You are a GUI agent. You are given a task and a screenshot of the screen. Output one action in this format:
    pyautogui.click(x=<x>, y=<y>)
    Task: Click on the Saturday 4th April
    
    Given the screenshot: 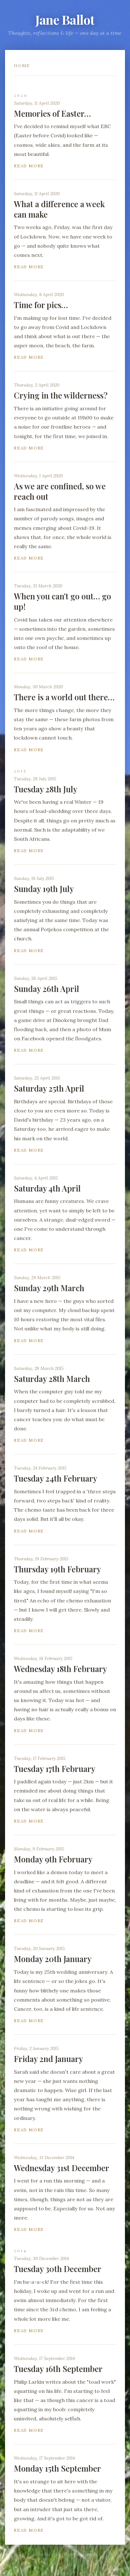 What is the action you would take?
    pyautogui.click(x=47, y=1188)
    